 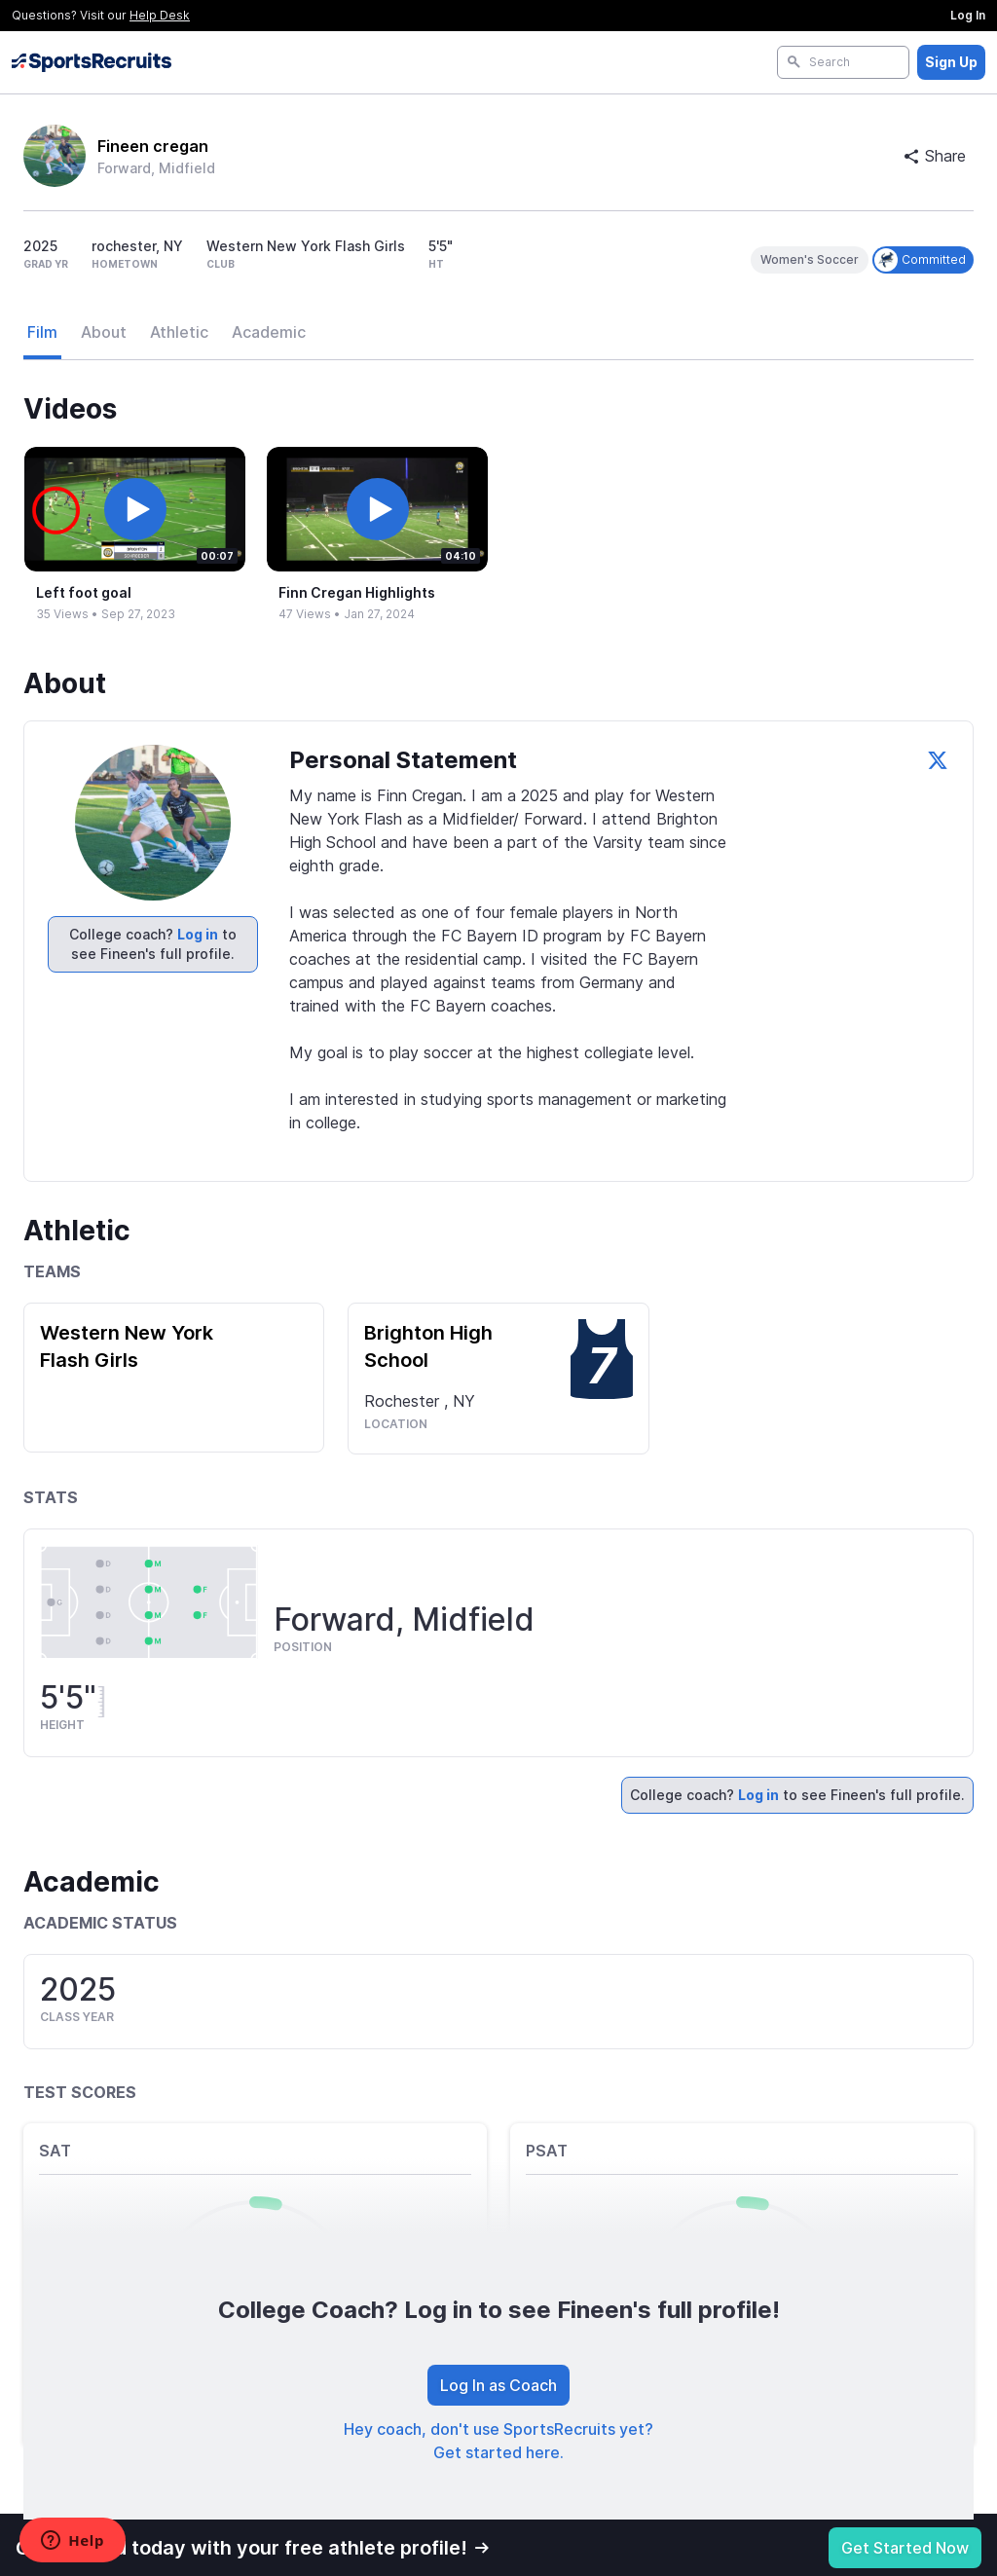 I want to click on Sign Up, so click(x=951, y=62).